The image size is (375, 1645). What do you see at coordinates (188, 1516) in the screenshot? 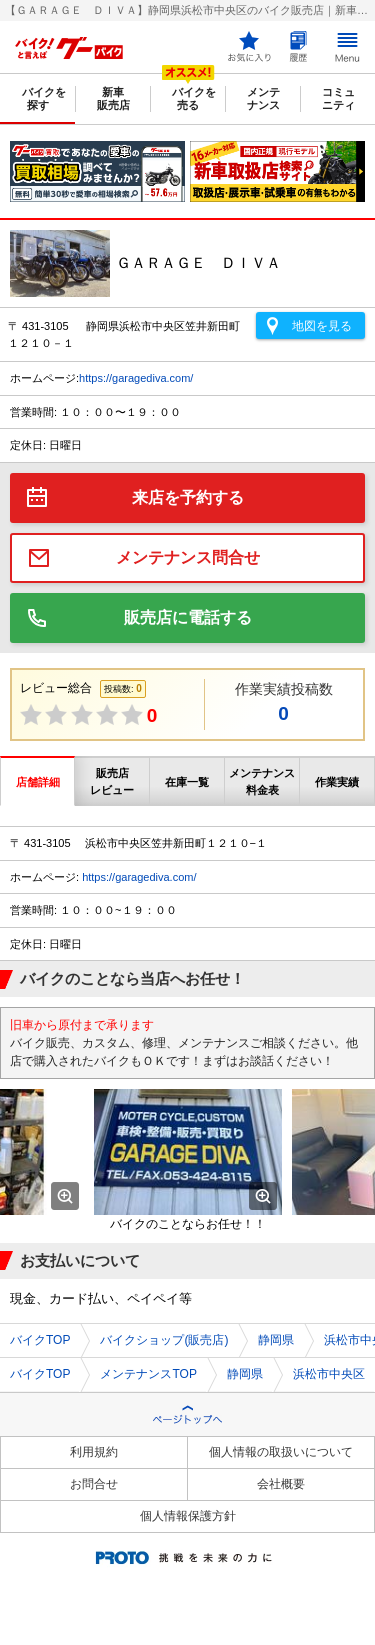
I see `個人情報保護方針` at bounding box center [188, 1516].